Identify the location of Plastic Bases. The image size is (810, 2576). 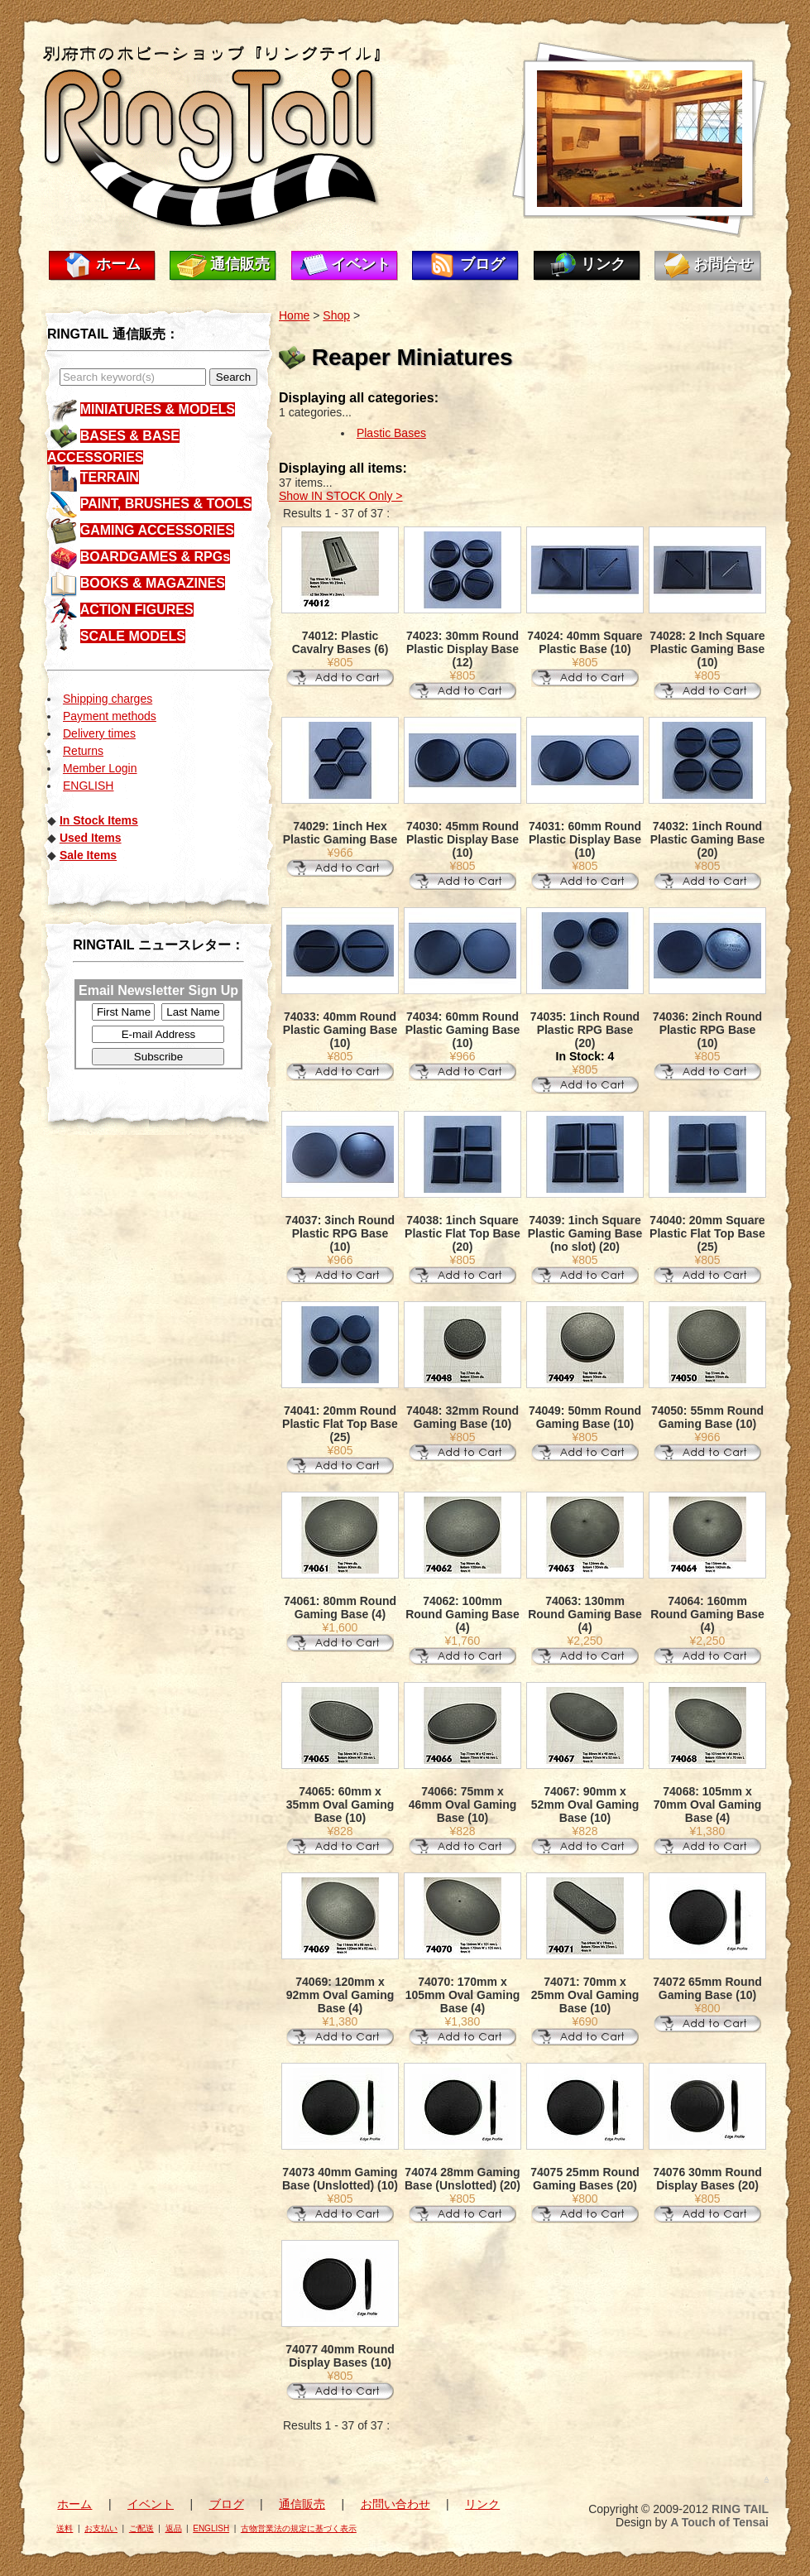
(391, 433).